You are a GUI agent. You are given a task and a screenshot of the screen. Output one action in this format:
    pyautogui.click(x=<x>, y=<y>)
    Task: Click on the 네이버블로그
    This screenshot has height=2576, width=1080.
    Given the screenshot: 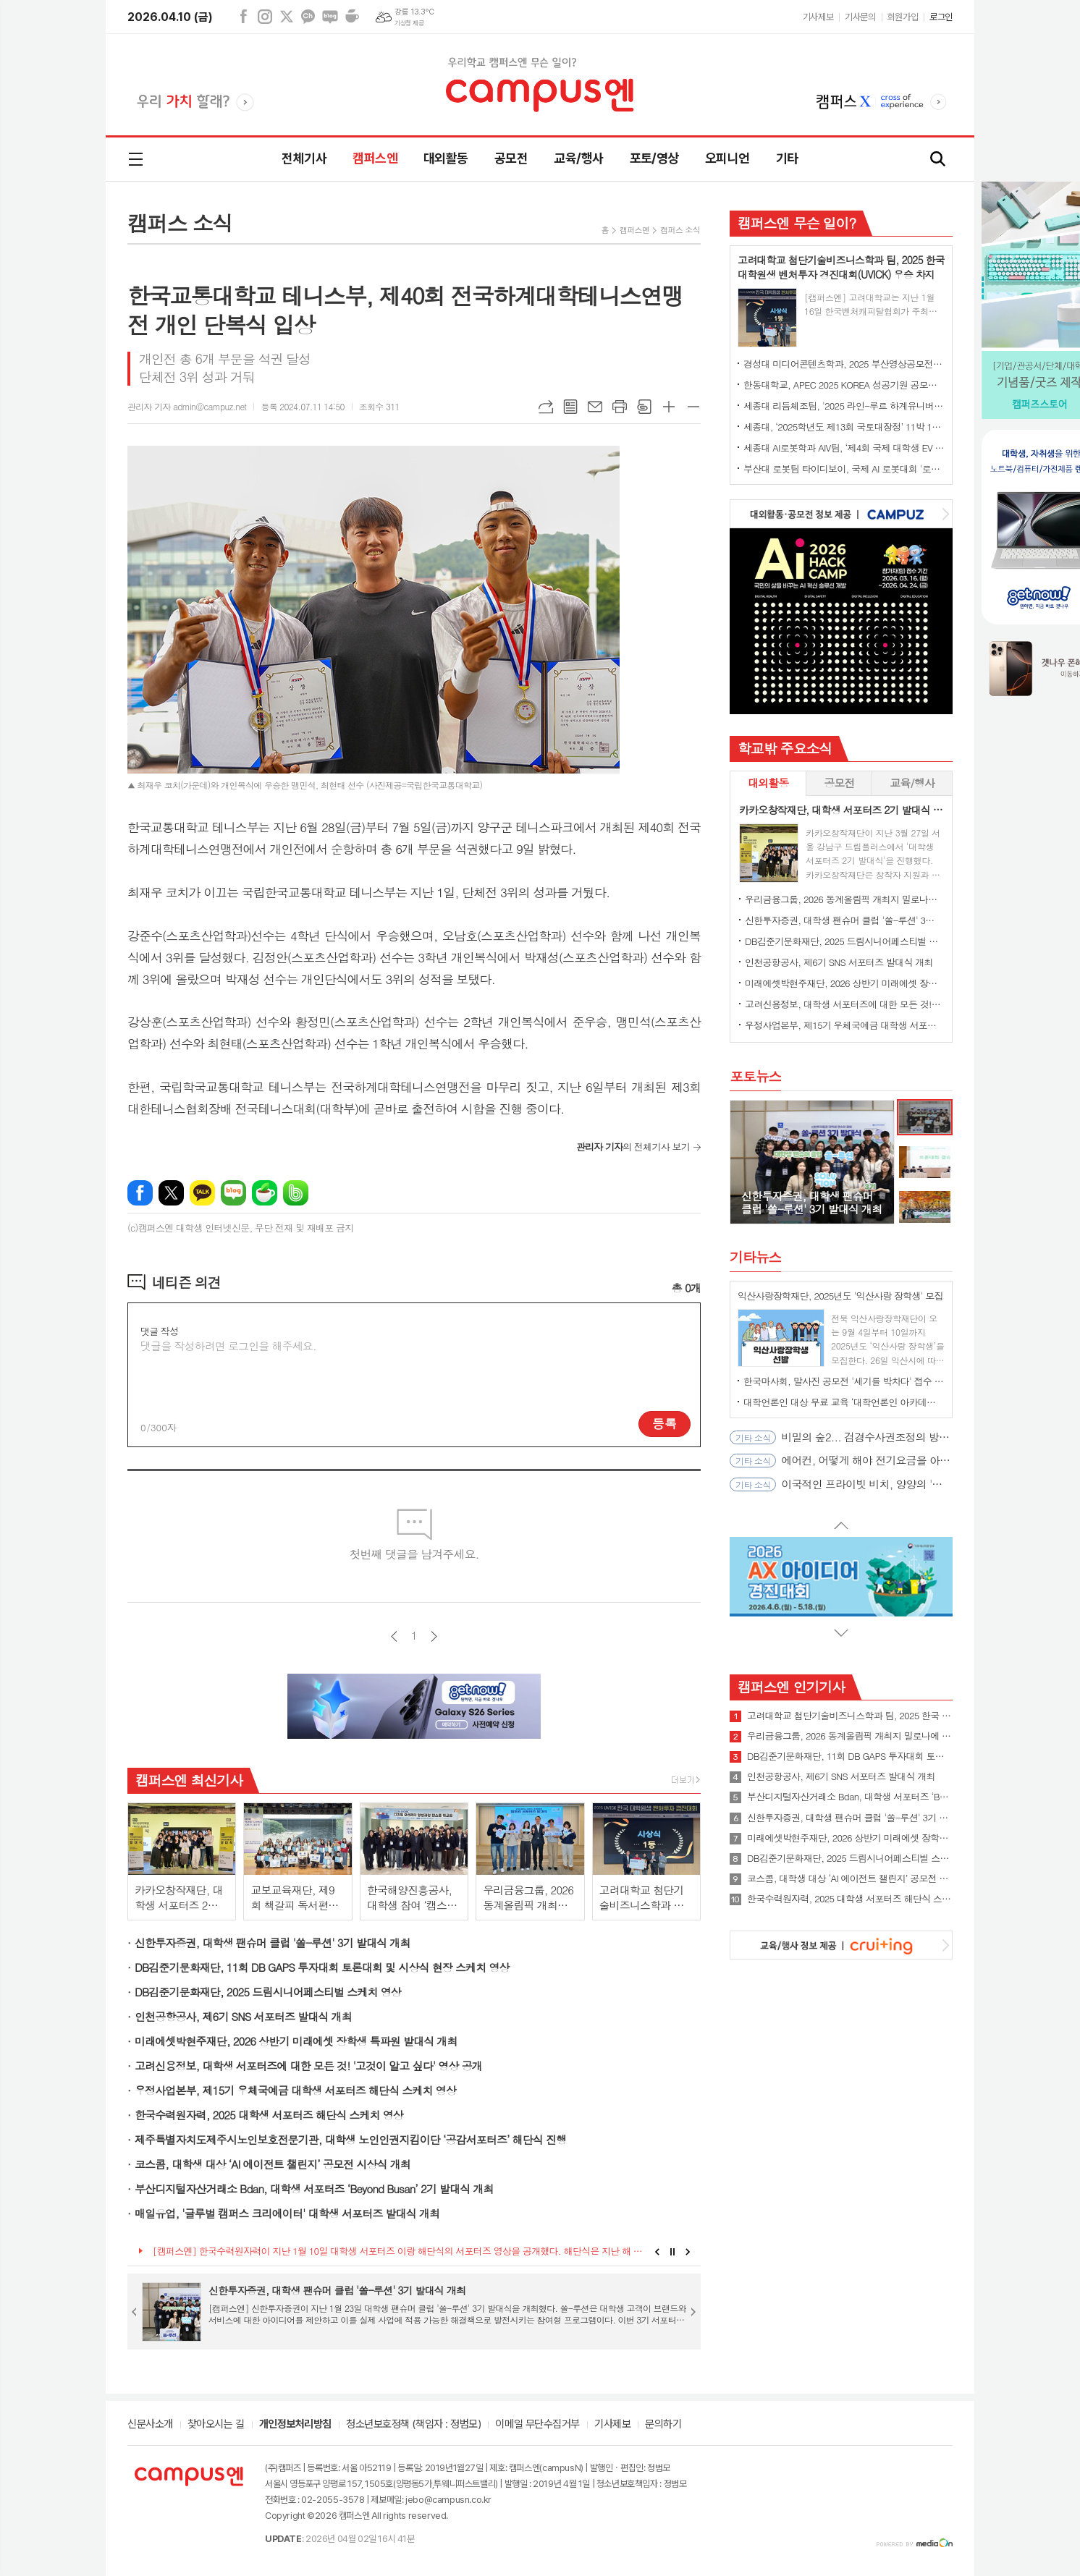 What is the action you would take?
    pyautogui.click(x=330, y=16)
    